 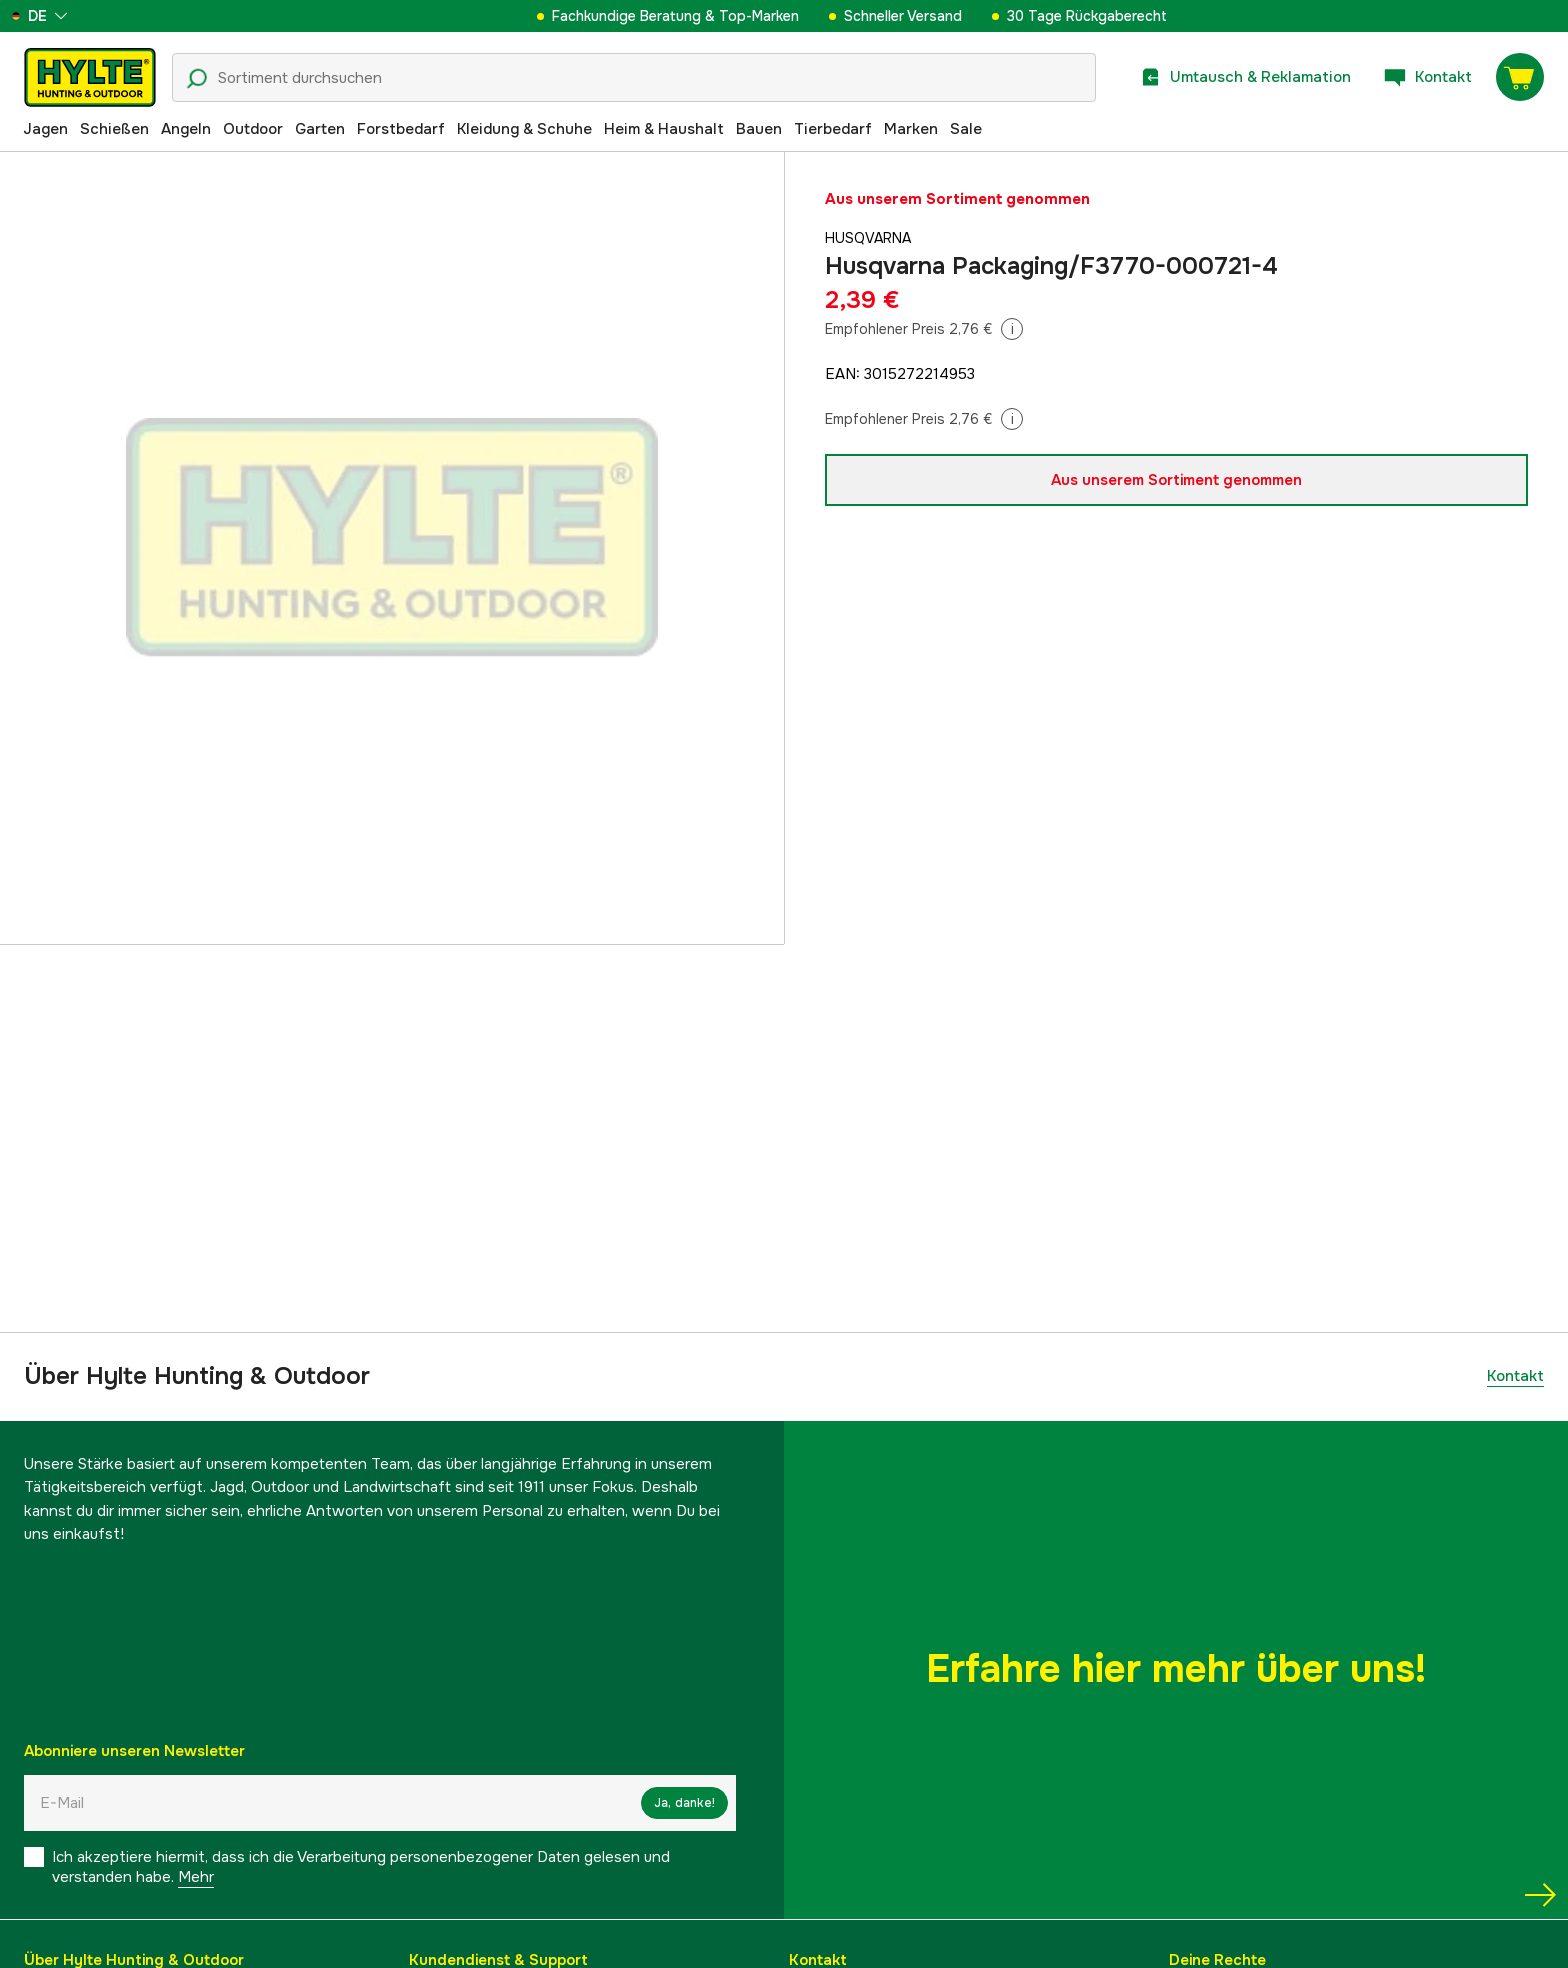 I want to click on Angeln, so click(x=186, y=129).